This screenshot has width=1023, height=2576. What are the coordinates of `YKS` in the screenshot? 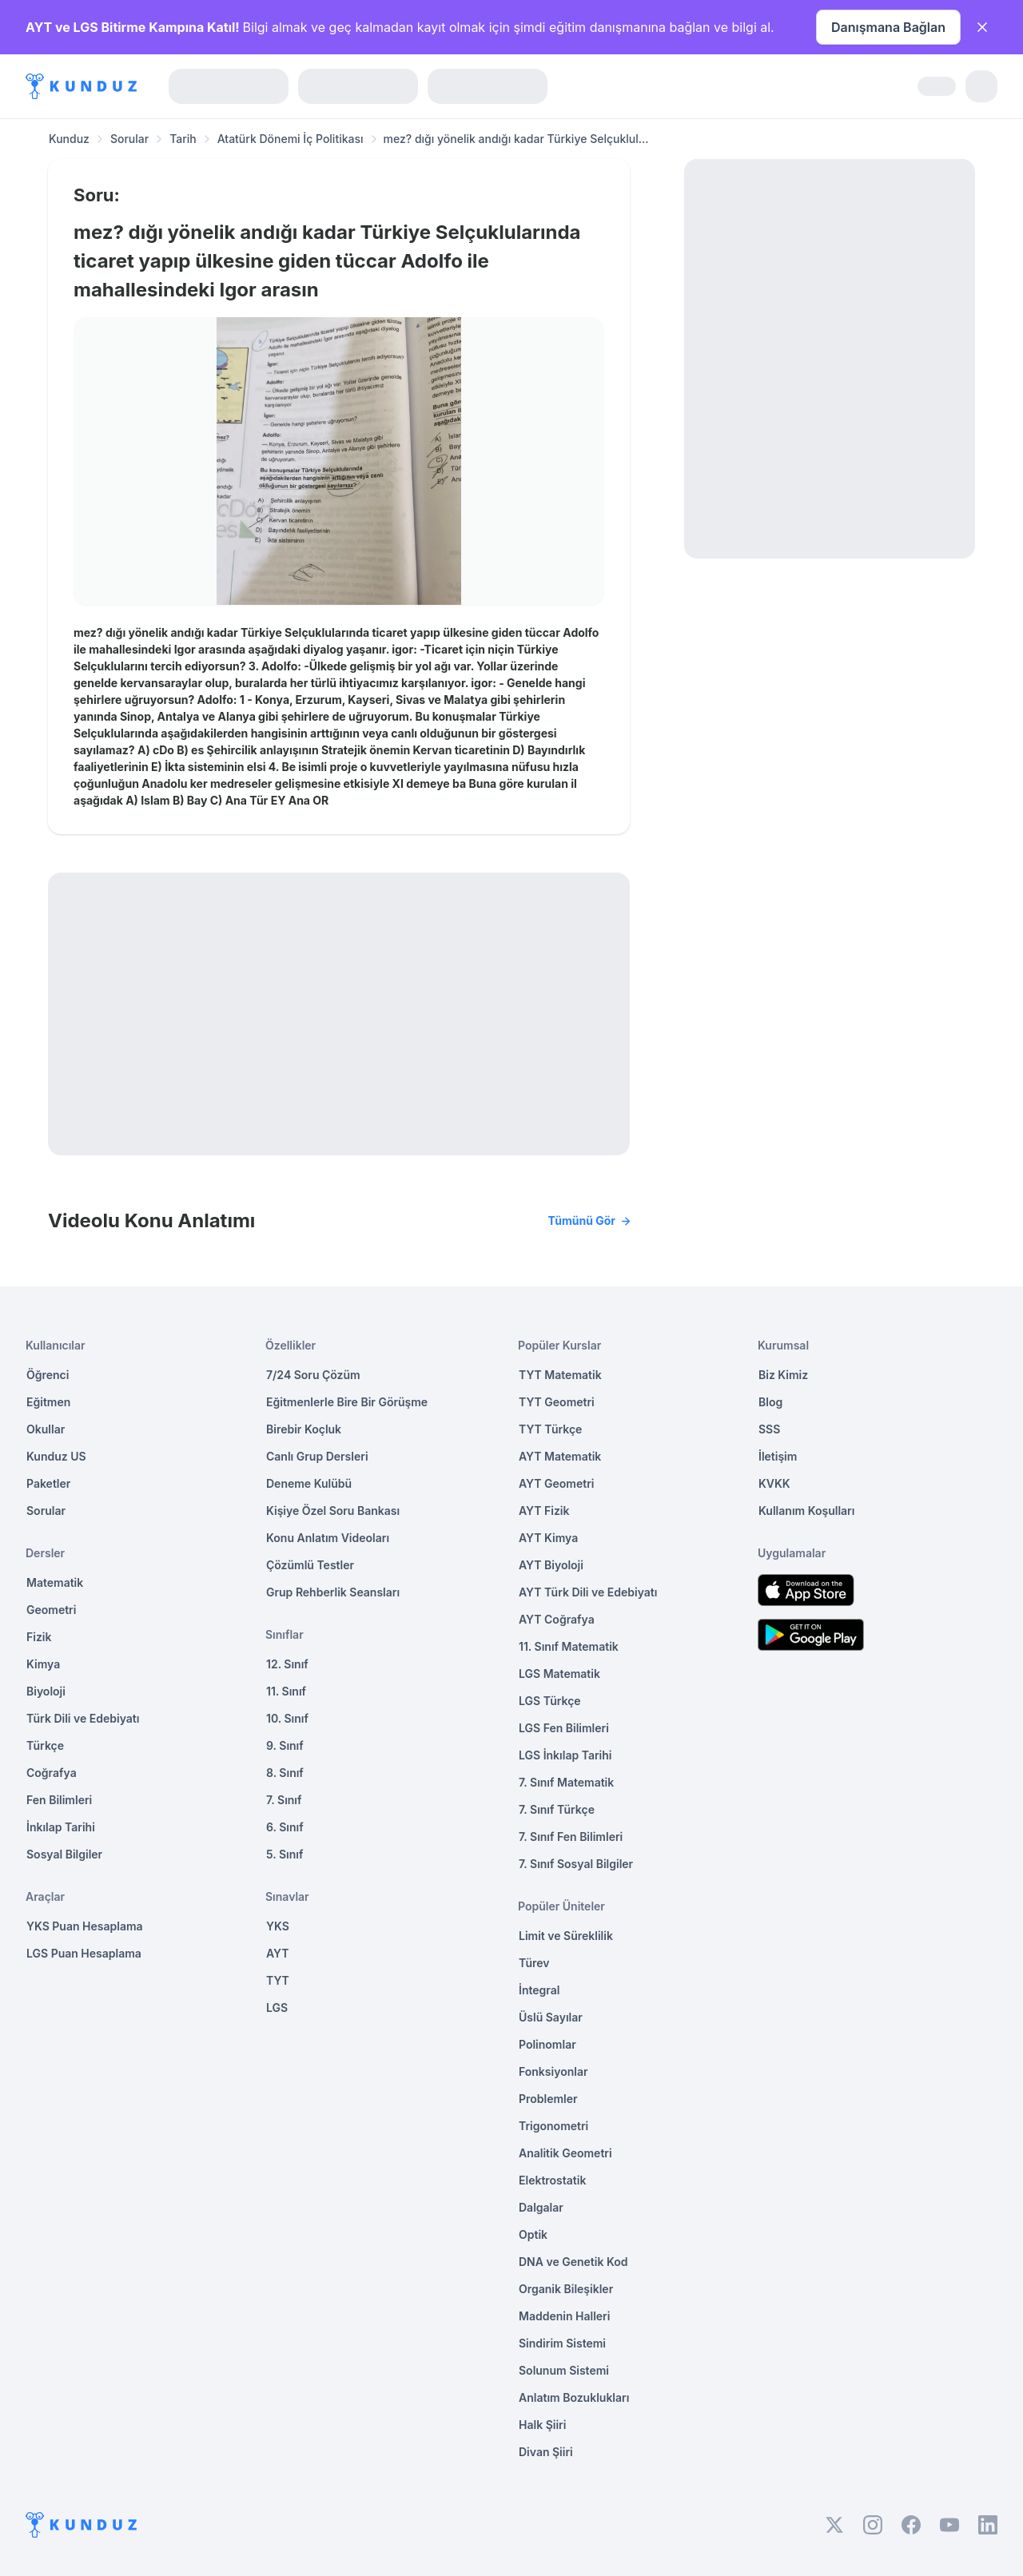 It's located at (277, 1926).